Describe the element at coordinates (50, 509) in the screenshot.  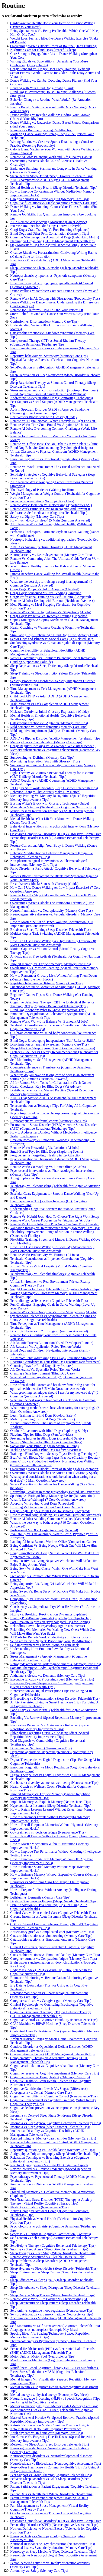
I see `Remote Work Burnout: How To Recognize And Prevent It` at that location.